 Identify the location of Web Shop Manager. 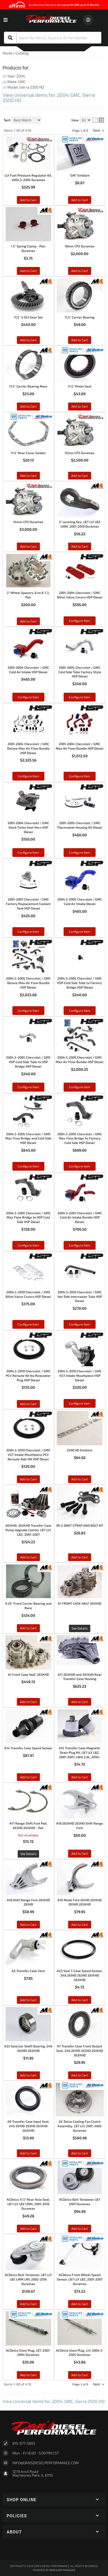
(62, 2570).